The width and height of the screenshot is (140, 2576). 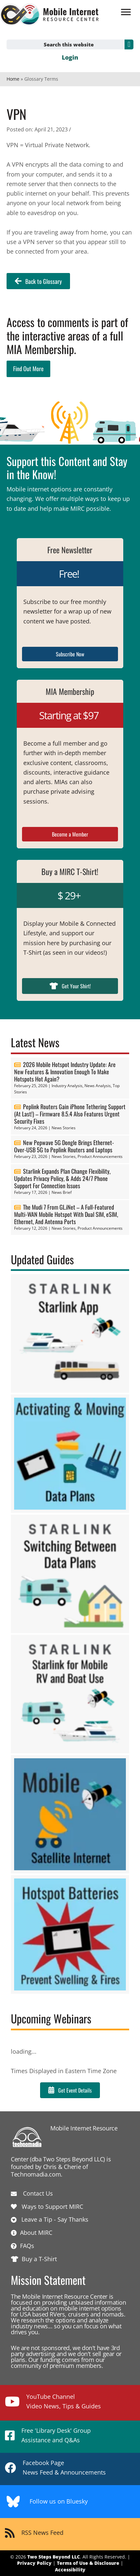 I want to click on Accessibility, so click(x=70, y=2569).